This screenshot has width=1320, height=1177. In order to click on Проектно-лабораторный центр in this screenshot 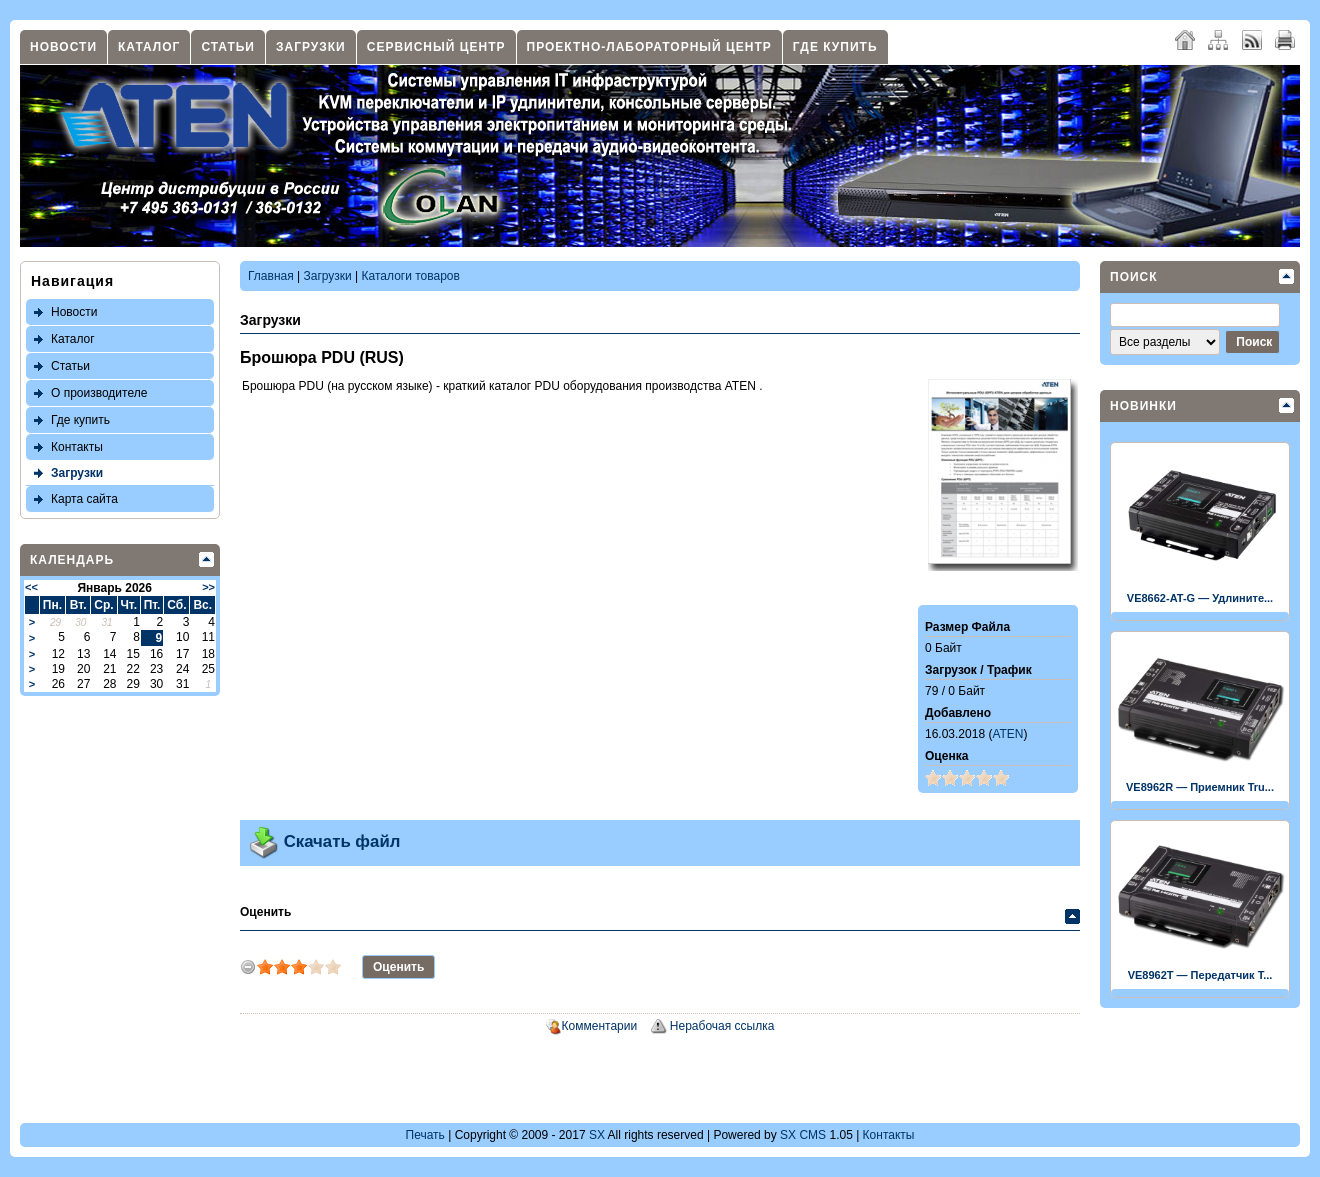, I will do `click(649, 47)`.